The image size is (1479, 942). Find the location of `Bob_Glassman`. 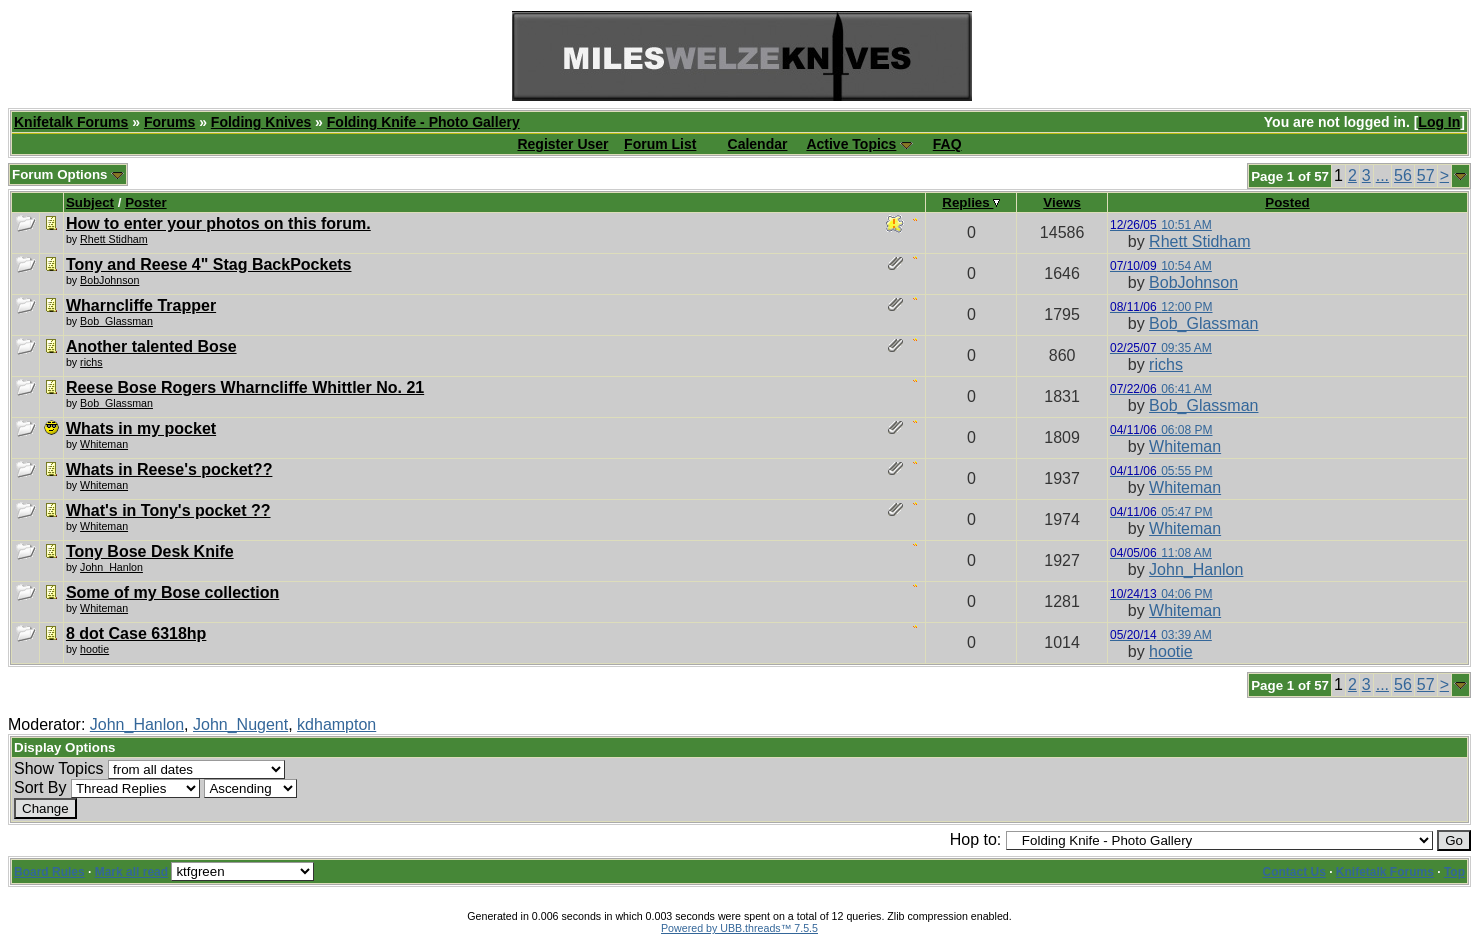

Bob_Glassman is located at coordinates (116, 321).